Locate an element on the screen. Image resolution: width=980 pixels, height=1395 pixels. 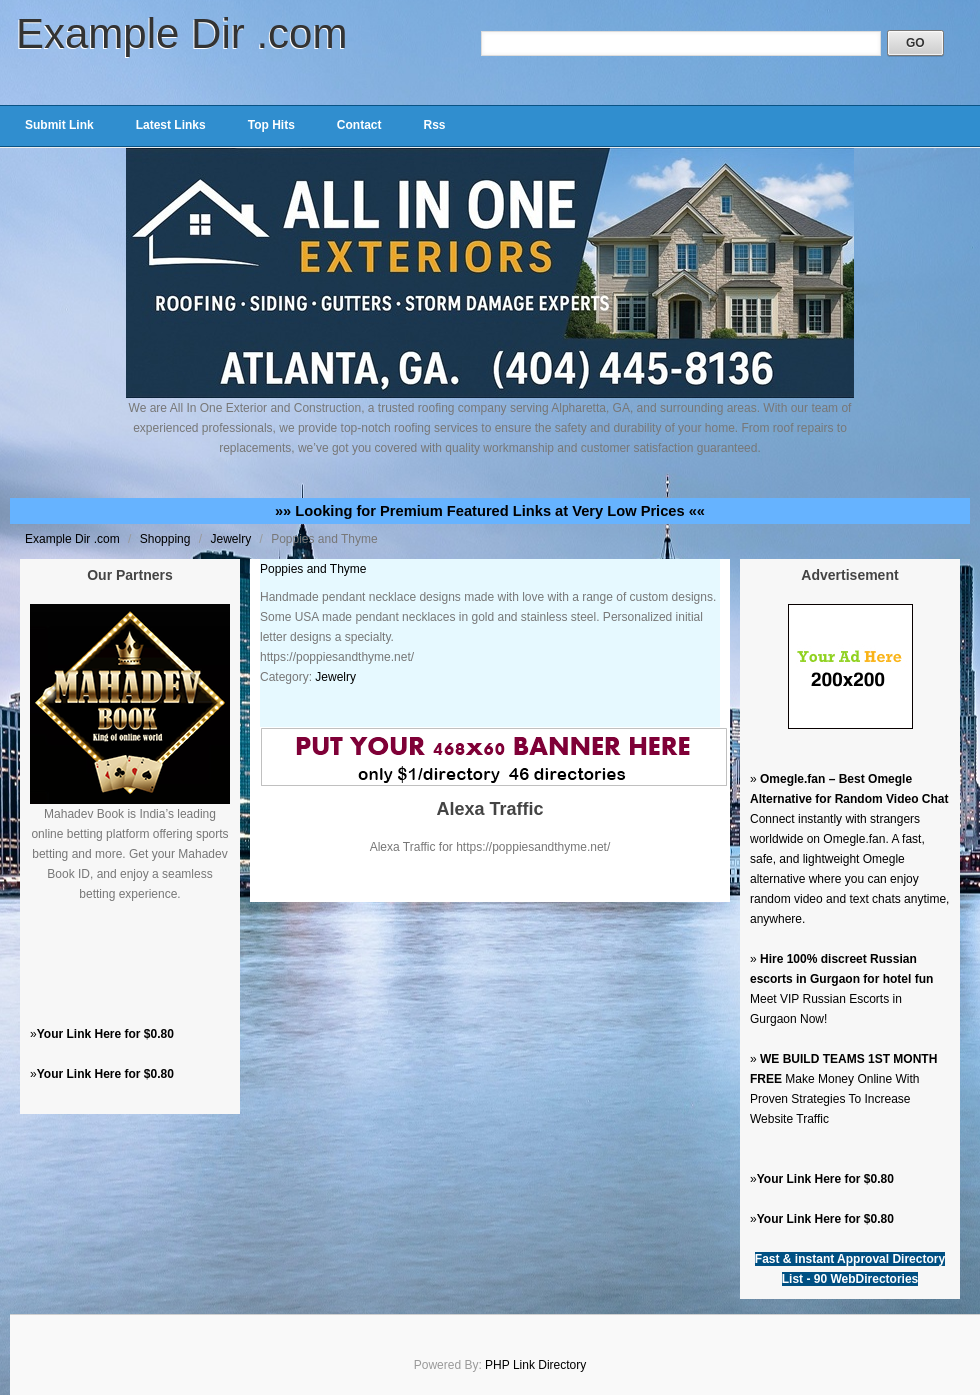
Rss is located at coordinates (434, 125).